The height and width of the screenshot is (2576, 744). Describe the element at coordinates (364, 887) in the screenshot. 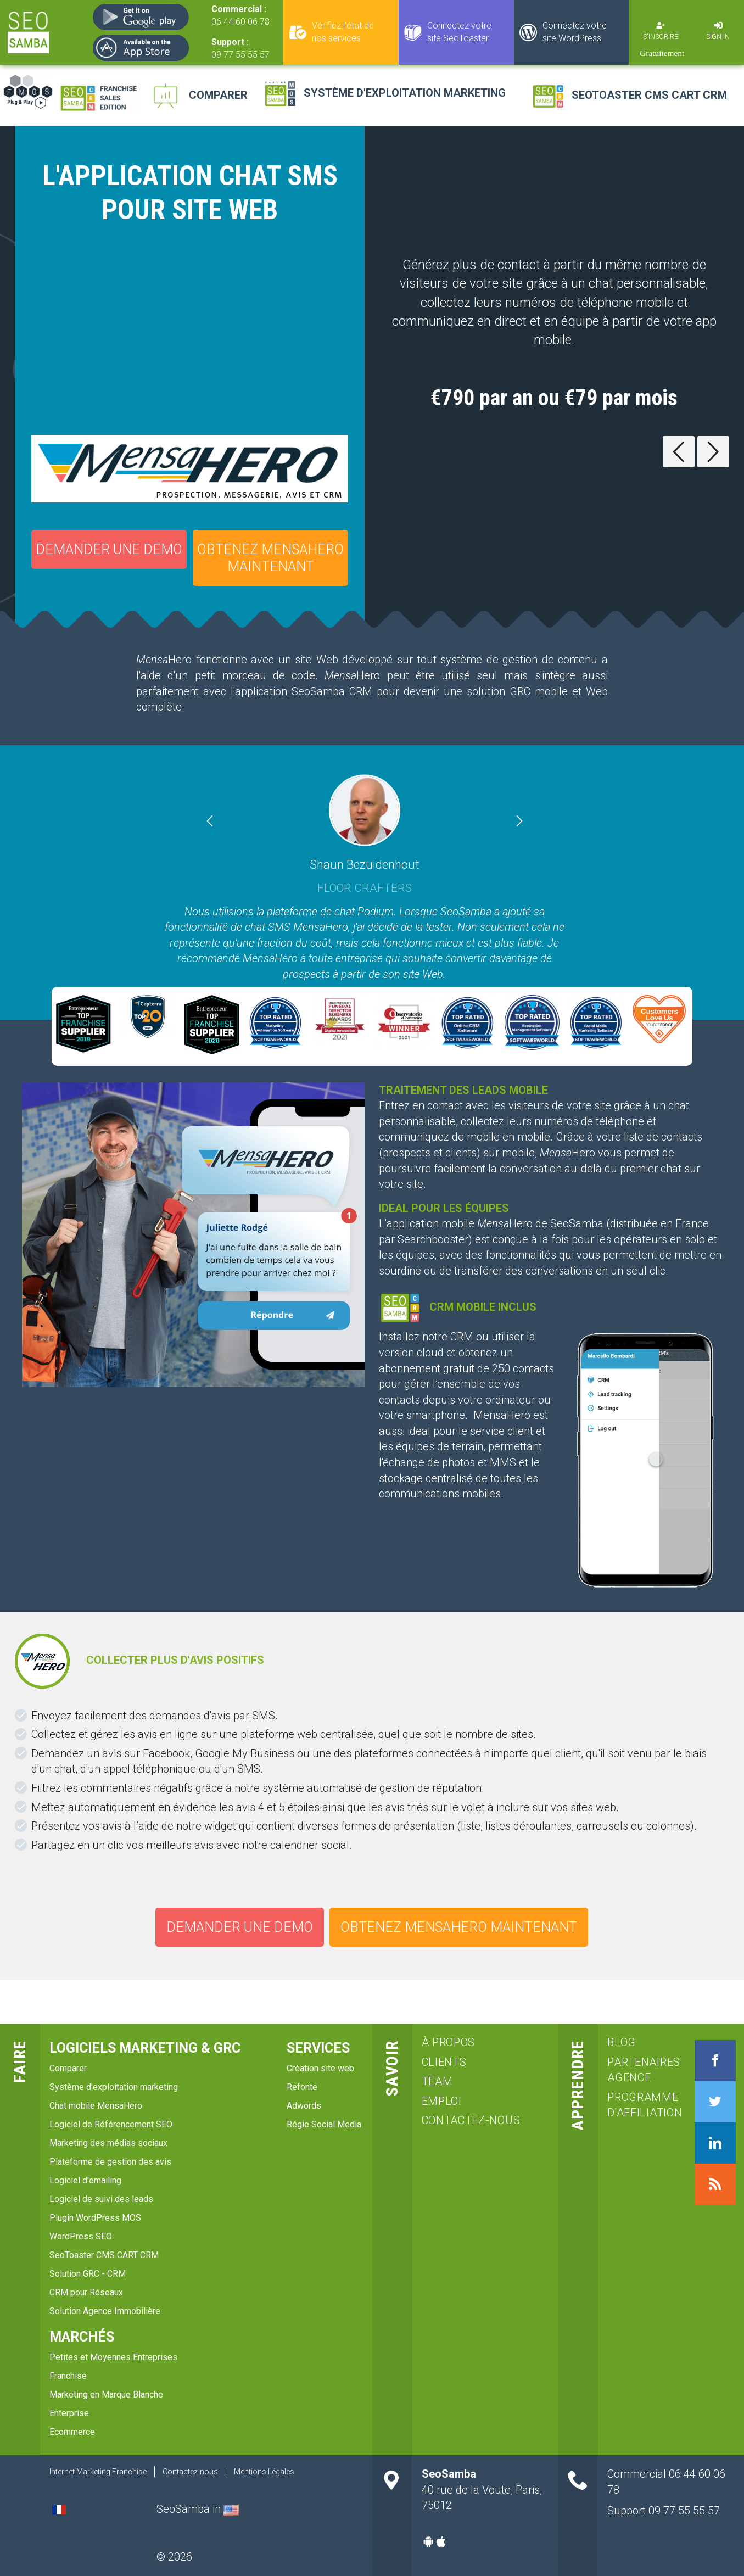

I see `Floor Crafters` at that location.